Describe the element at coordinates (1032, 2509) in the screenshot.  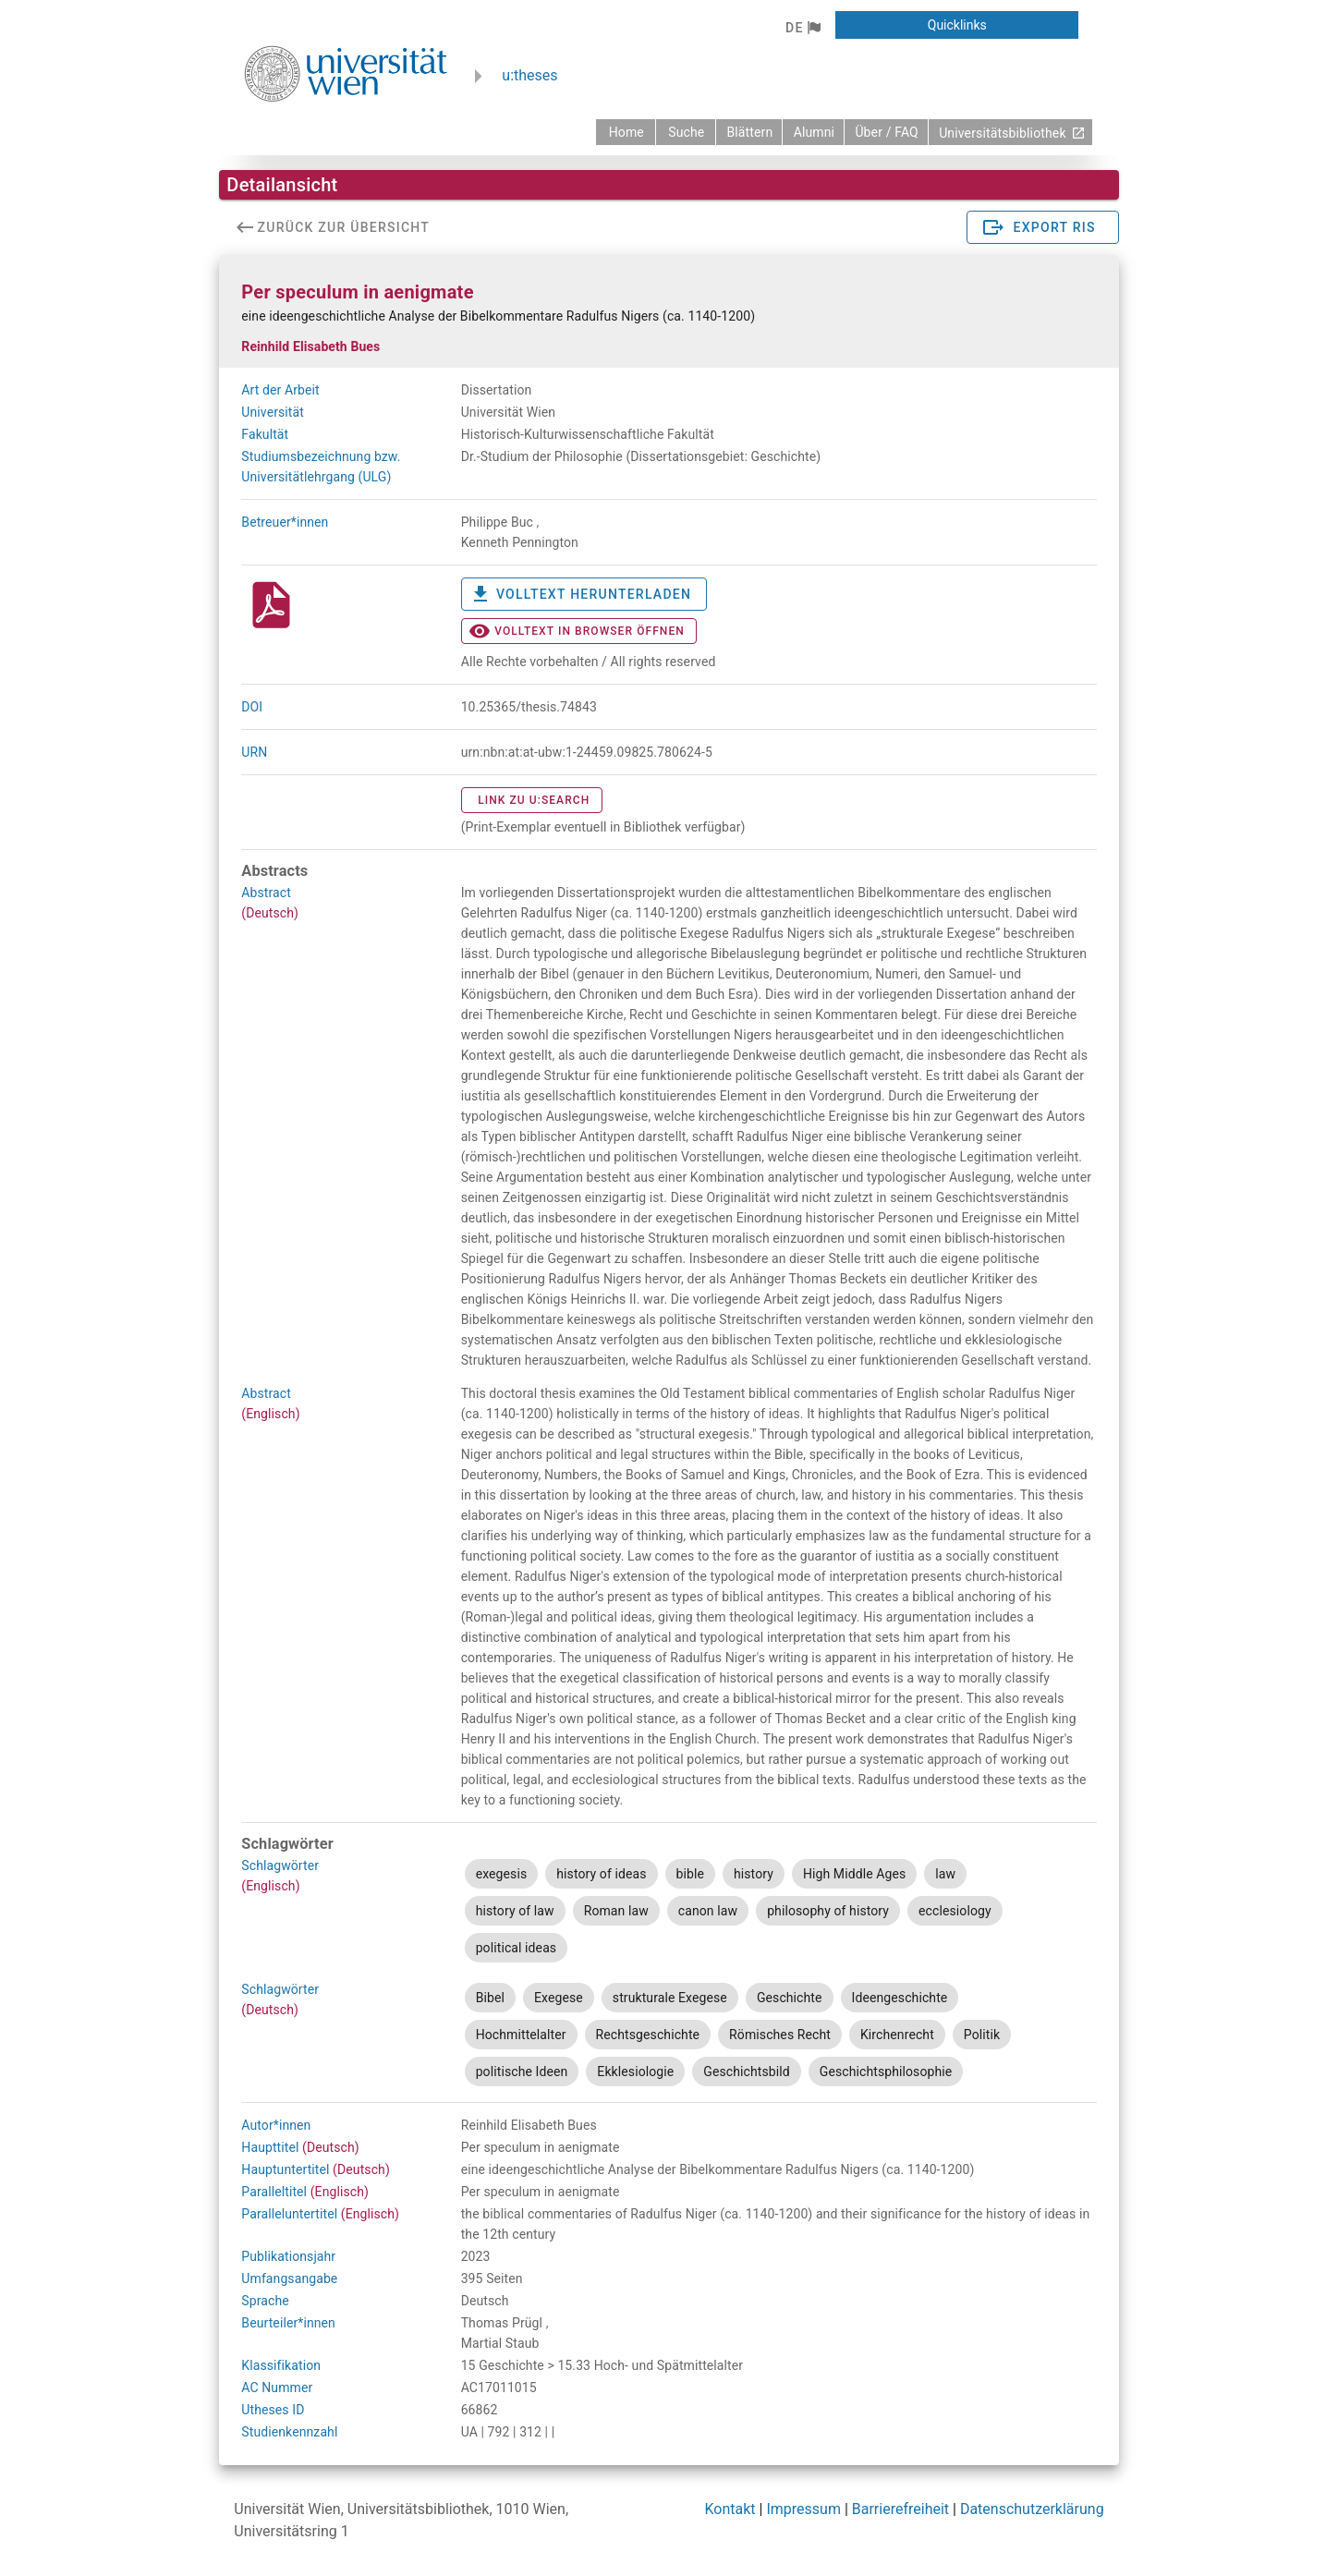
I see `Datenschutzerklärung` at that location.